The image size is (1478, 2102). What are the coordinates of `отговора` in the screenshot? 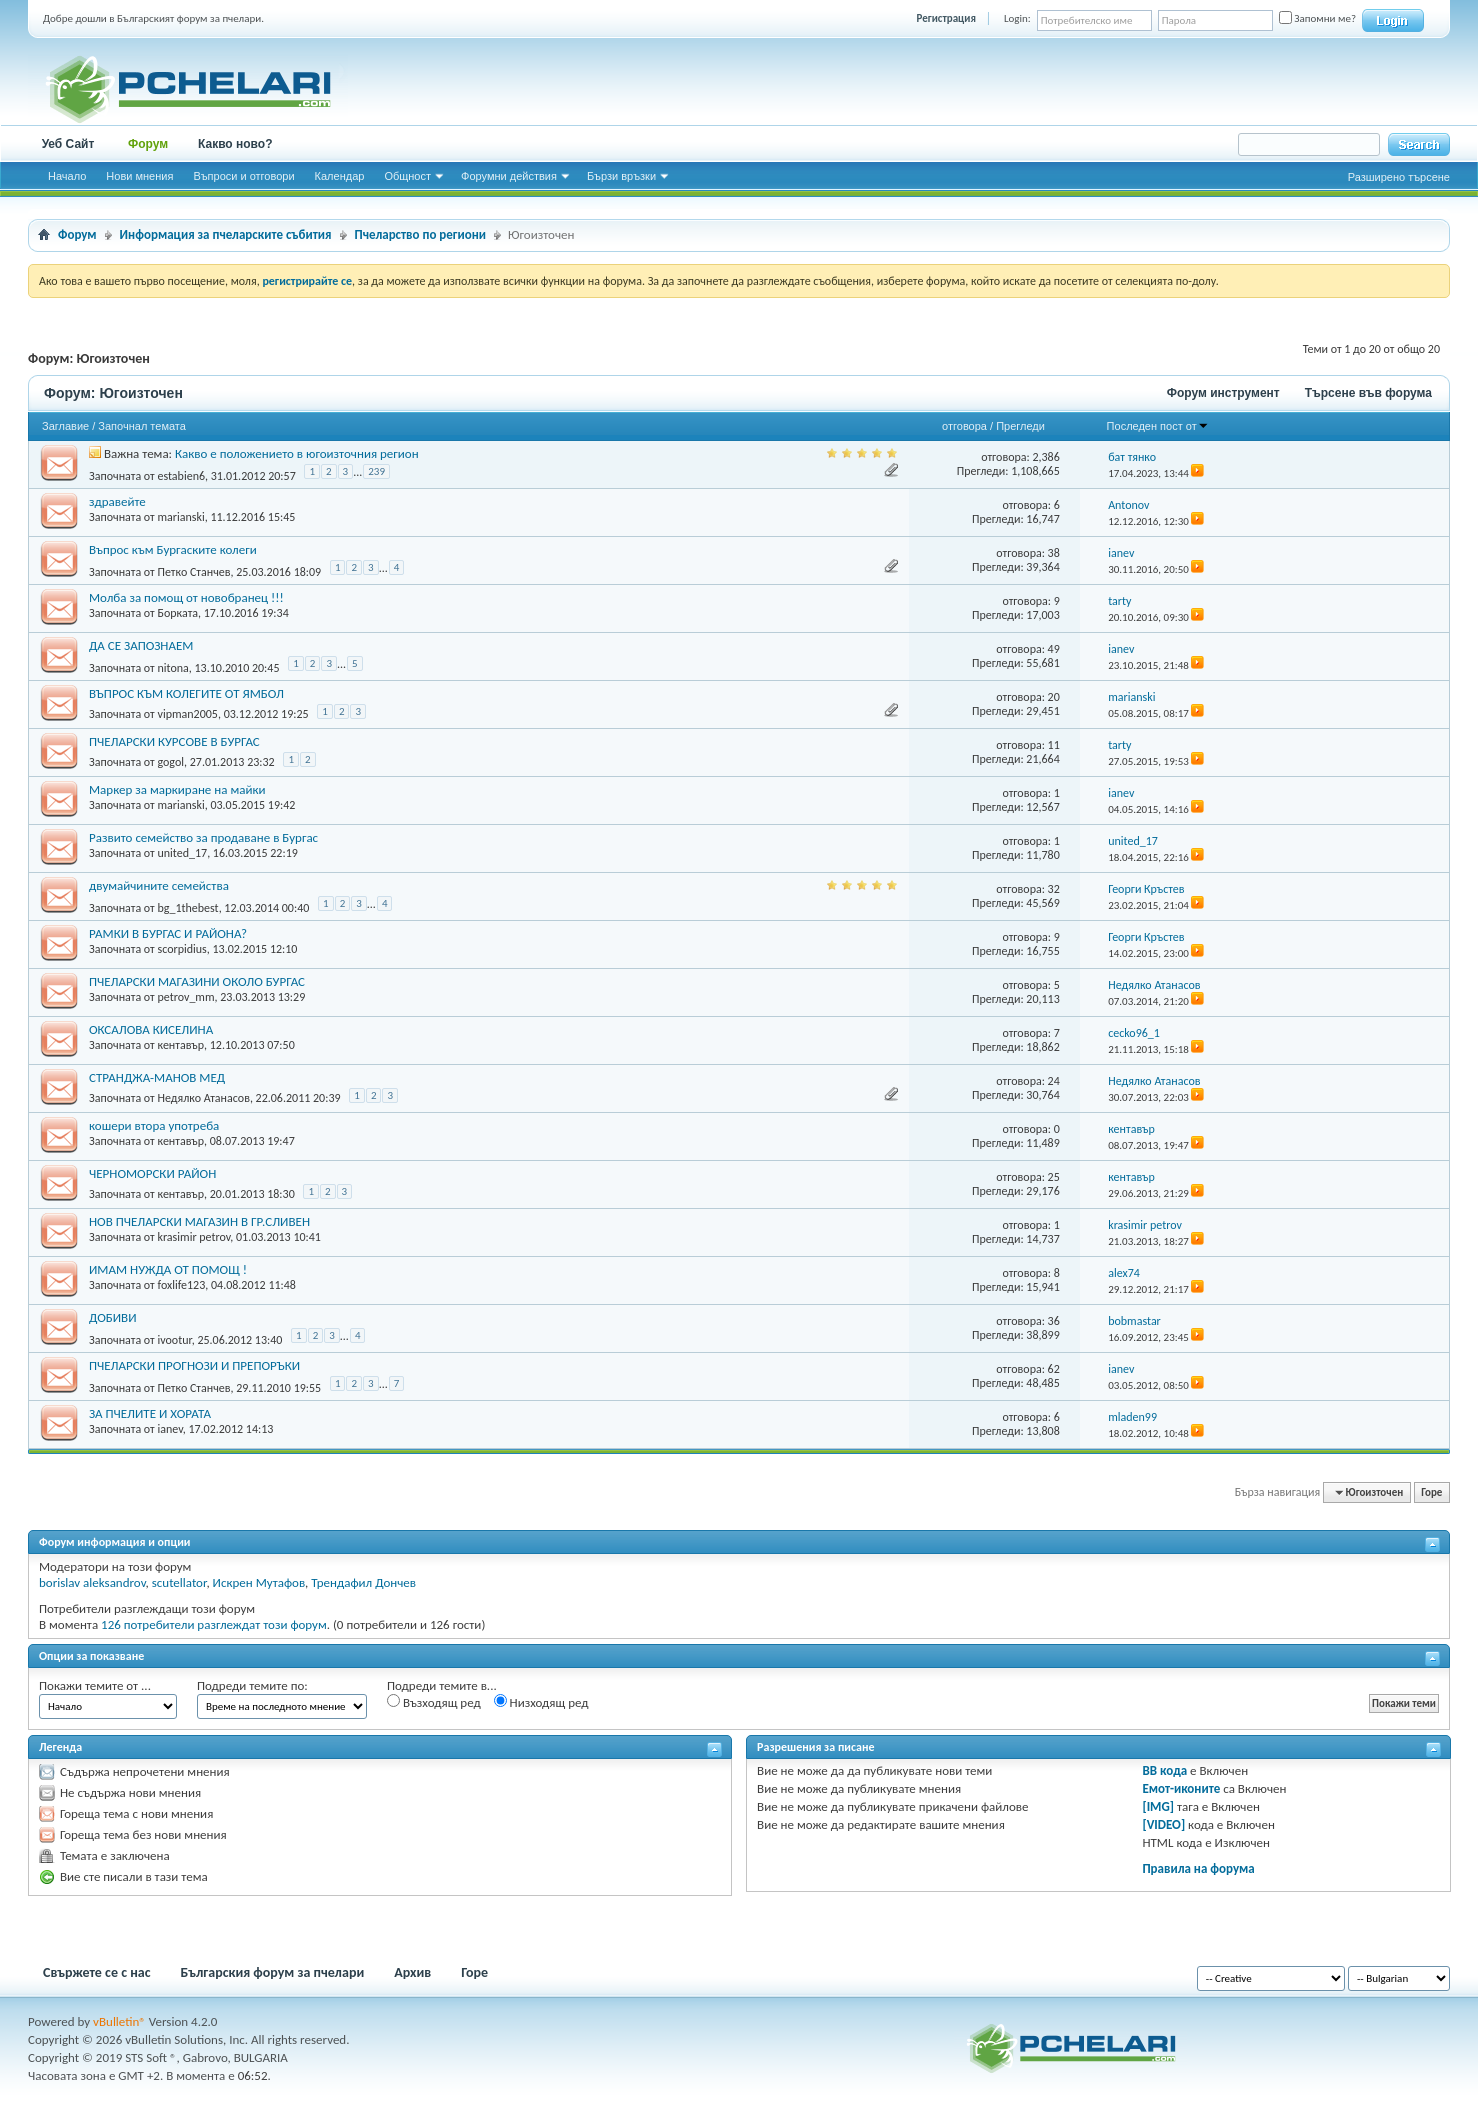 It's located at (964, 426).